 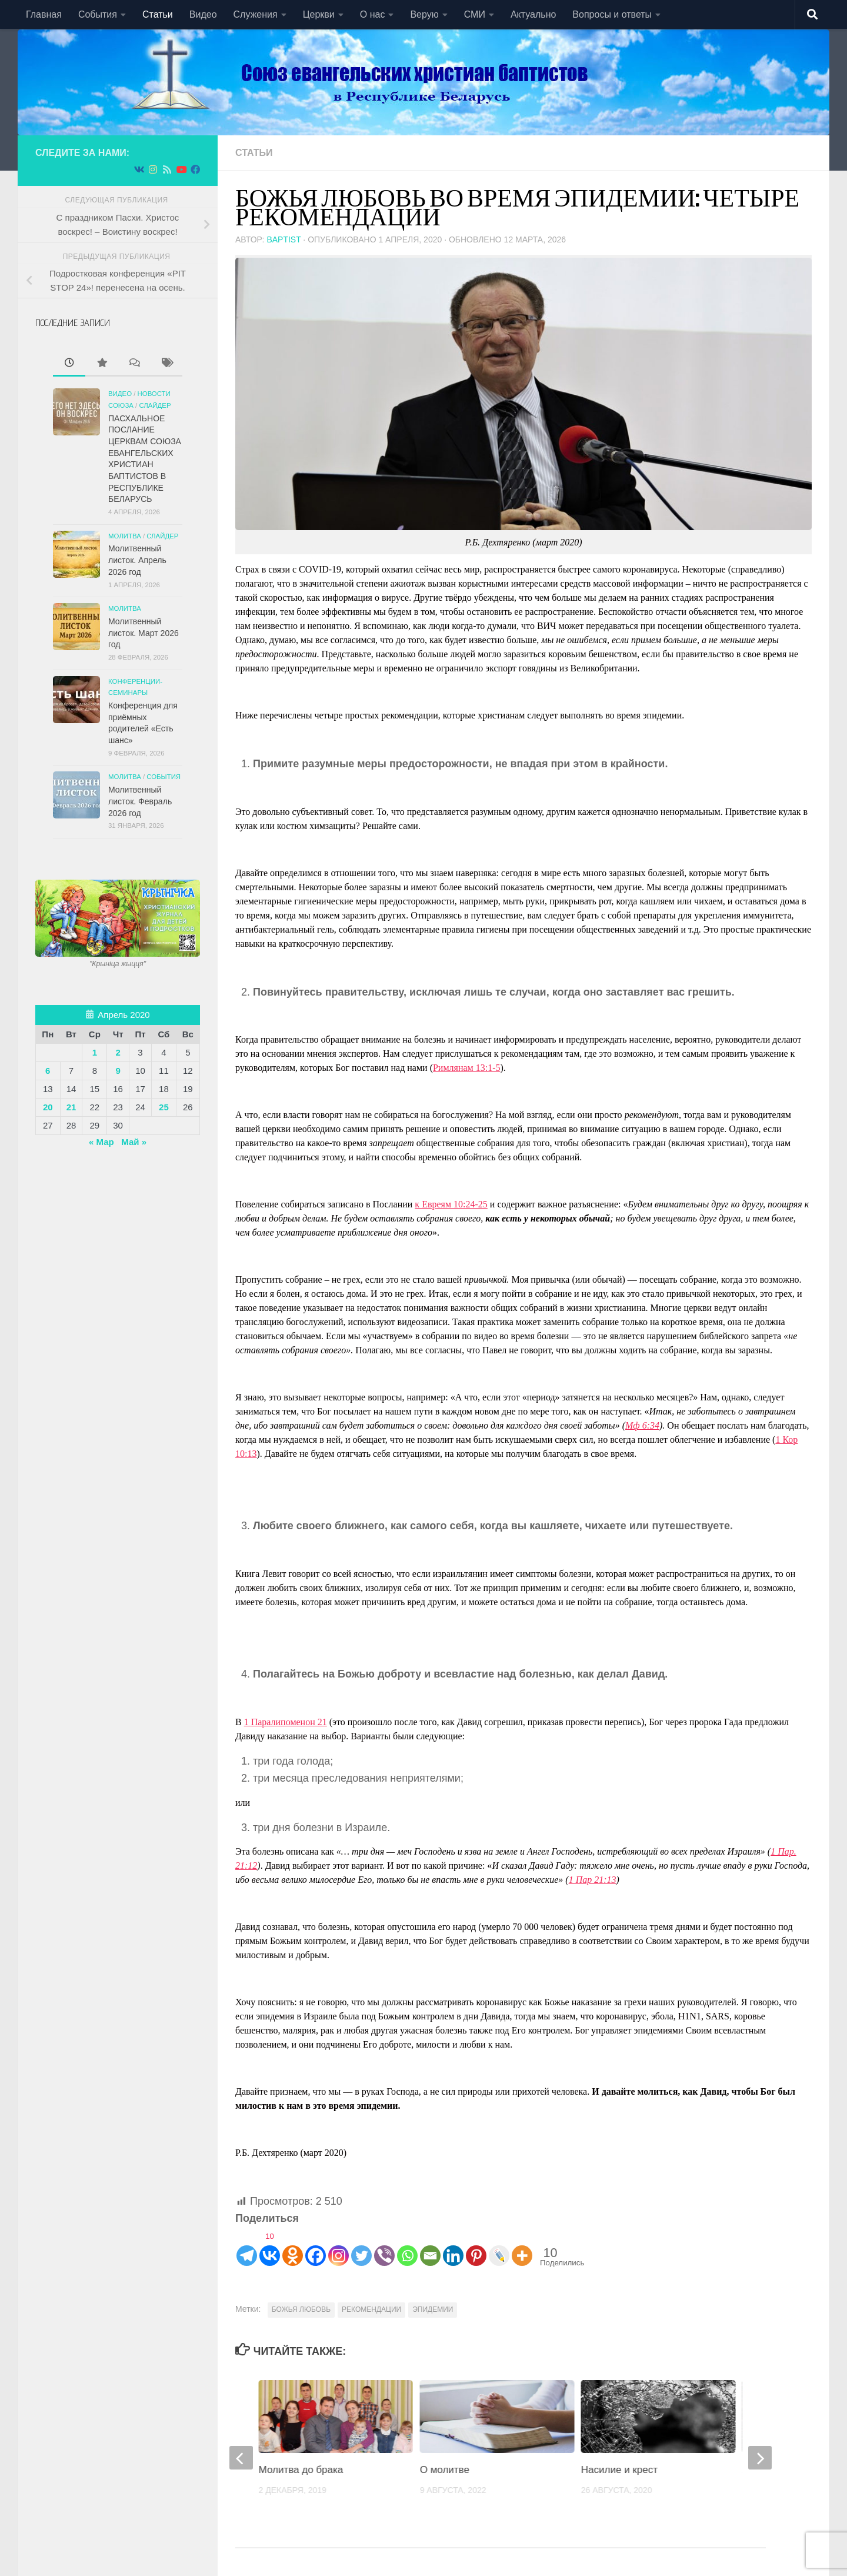 I want to click on [Live Journal], so click(x=499, y=2247).